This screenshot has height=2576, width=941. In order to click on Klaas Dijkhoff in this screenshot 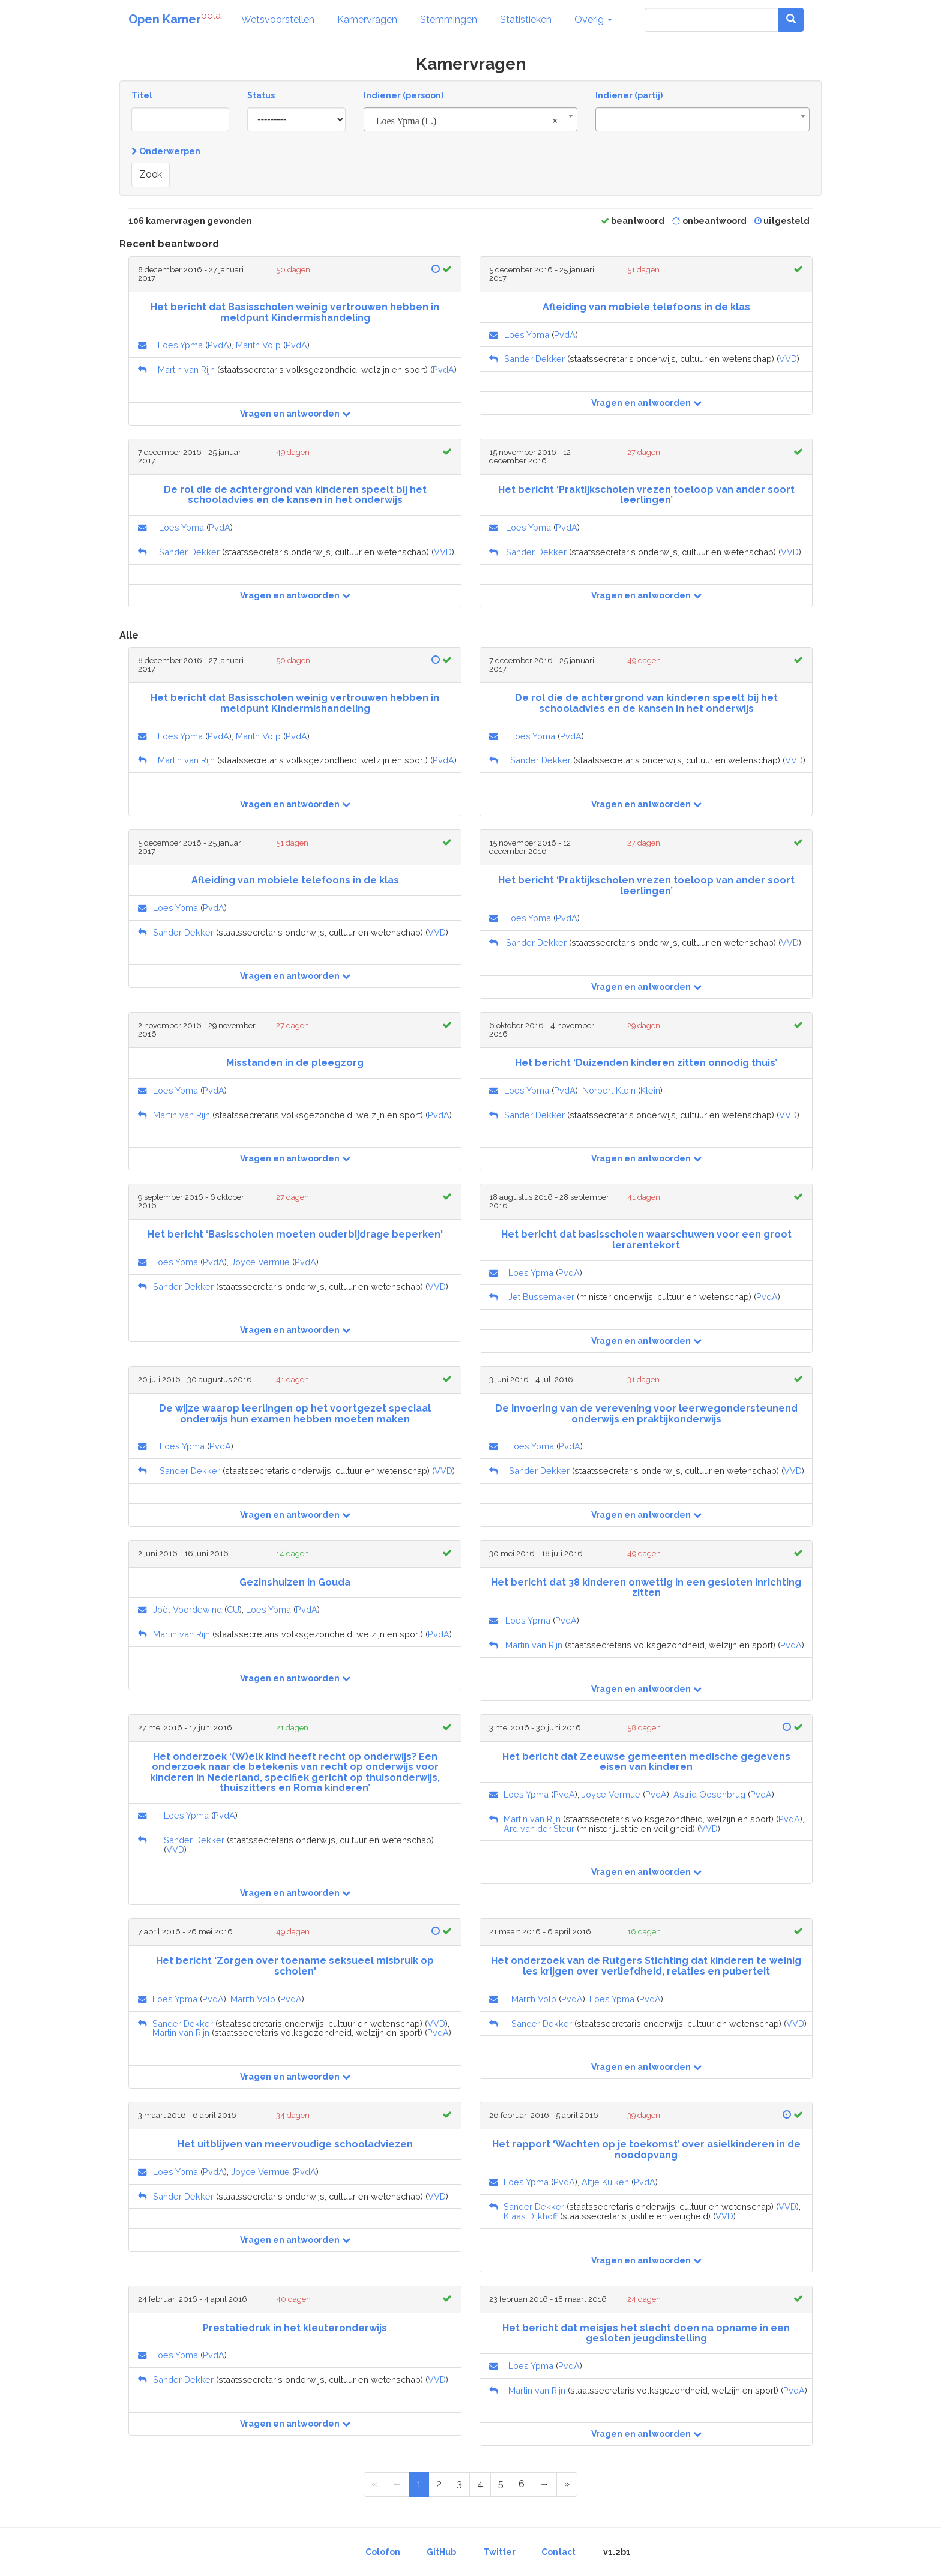, I will do `click(531, 2216)`.